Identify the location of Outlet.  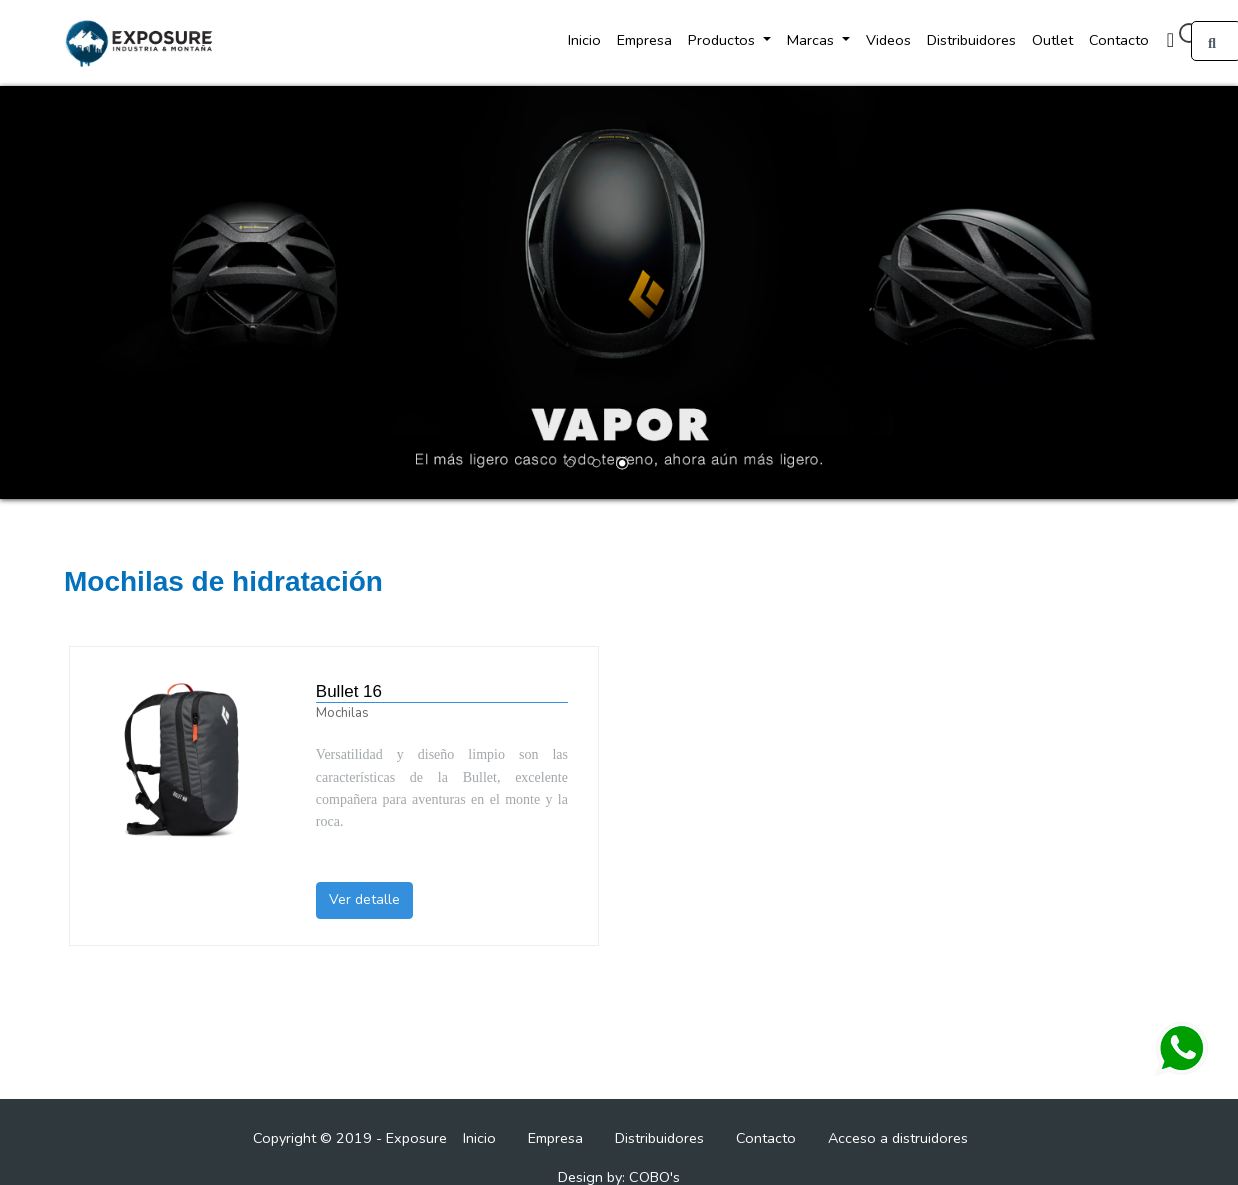
(1052, 40).